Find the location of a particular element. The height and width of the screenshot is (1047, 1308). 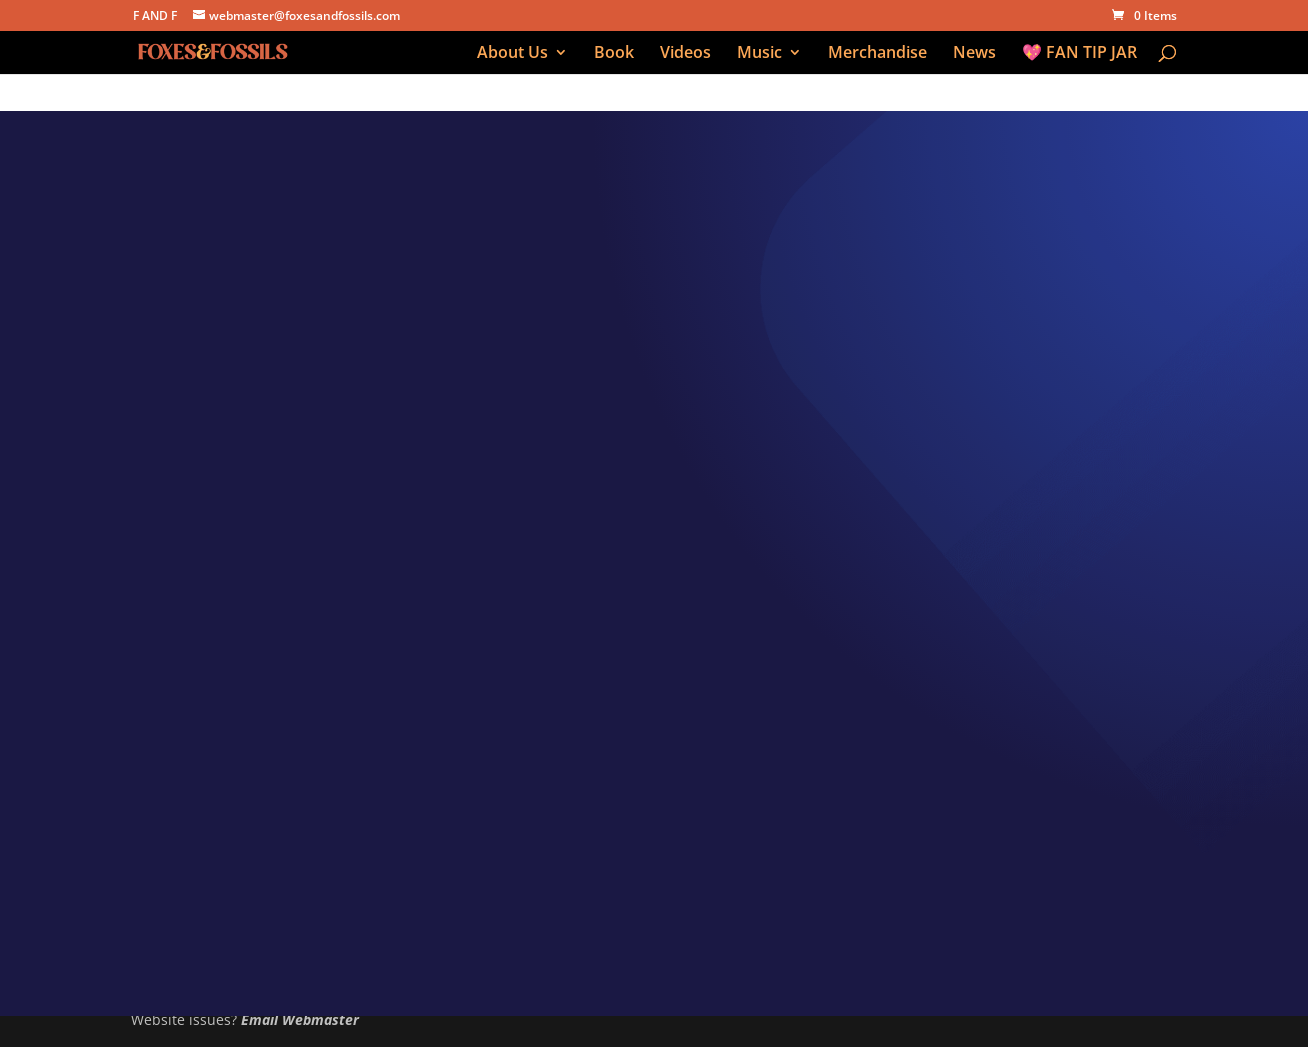

Merchandise is located at coordinates (877, 54).